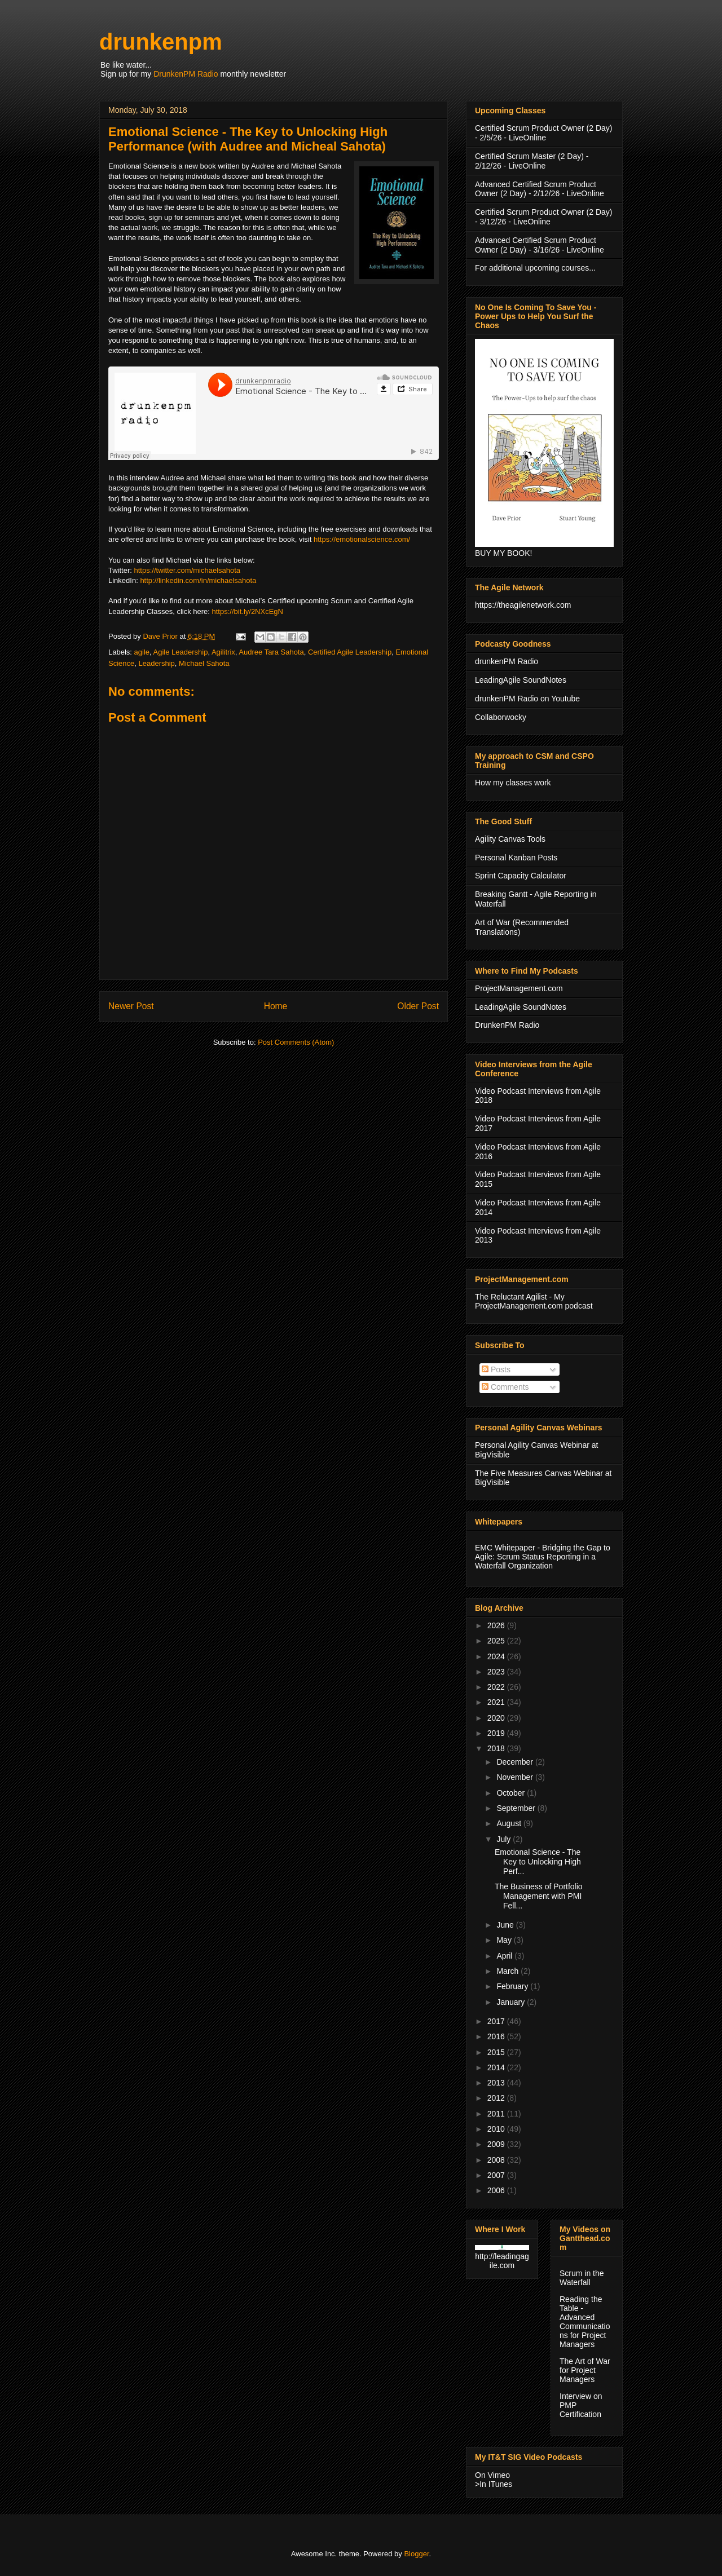 The height and width of the screenshot is (2576, 722). What do you see at coordinates (497, 1640) in the screenshot?
I see `2025` at bounding box center [497, 1640].